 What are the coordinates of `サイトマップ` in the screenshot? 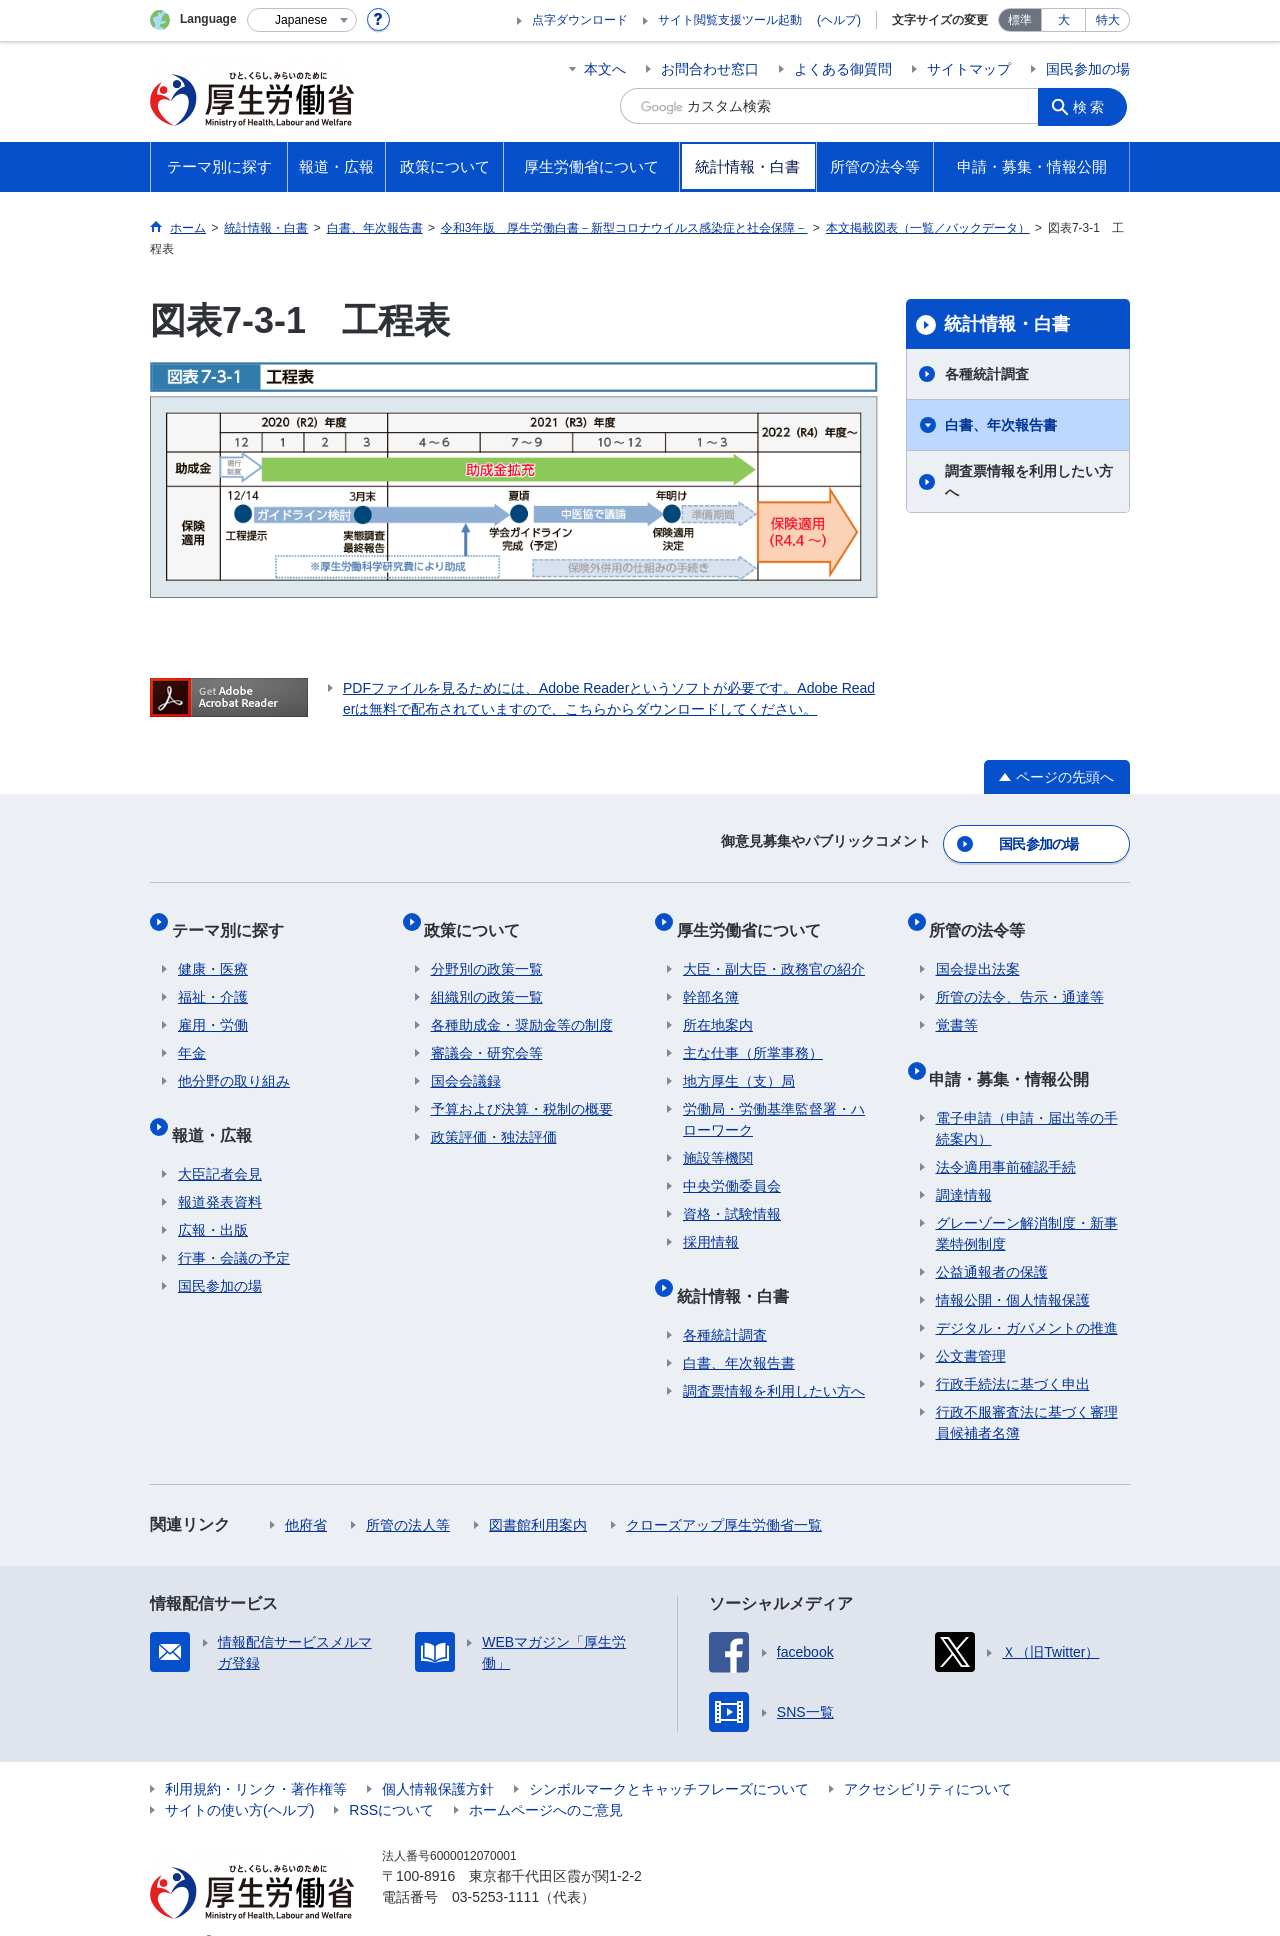 It's located at (969, 69).